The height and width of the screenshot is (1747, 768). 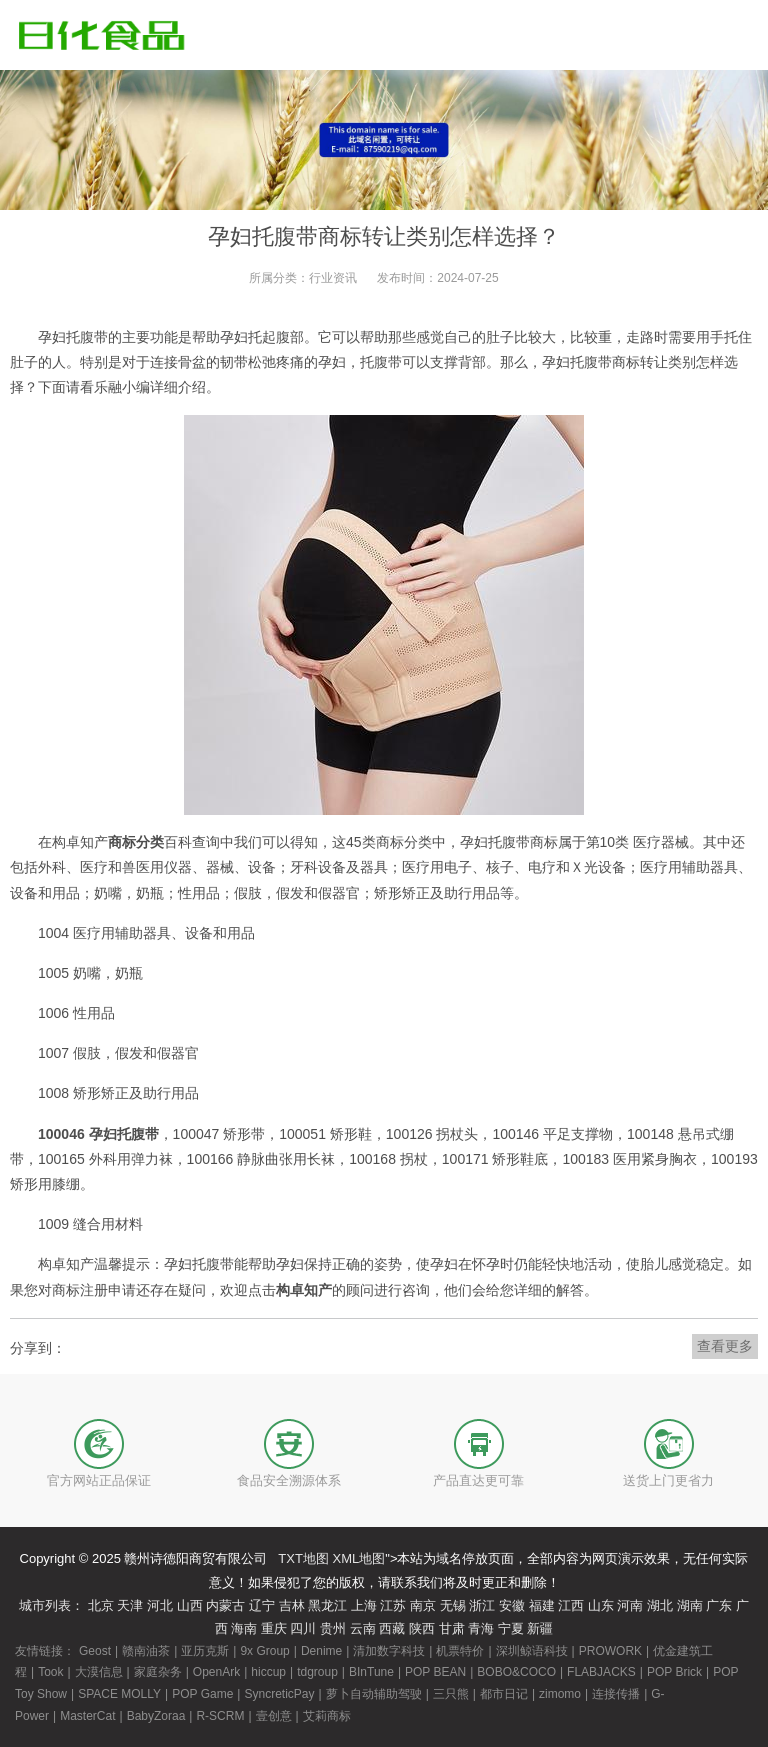 What do you see at coordinates (364, 1605) in the screenshot?
I see `上海` at bounding box center [364, 1605].